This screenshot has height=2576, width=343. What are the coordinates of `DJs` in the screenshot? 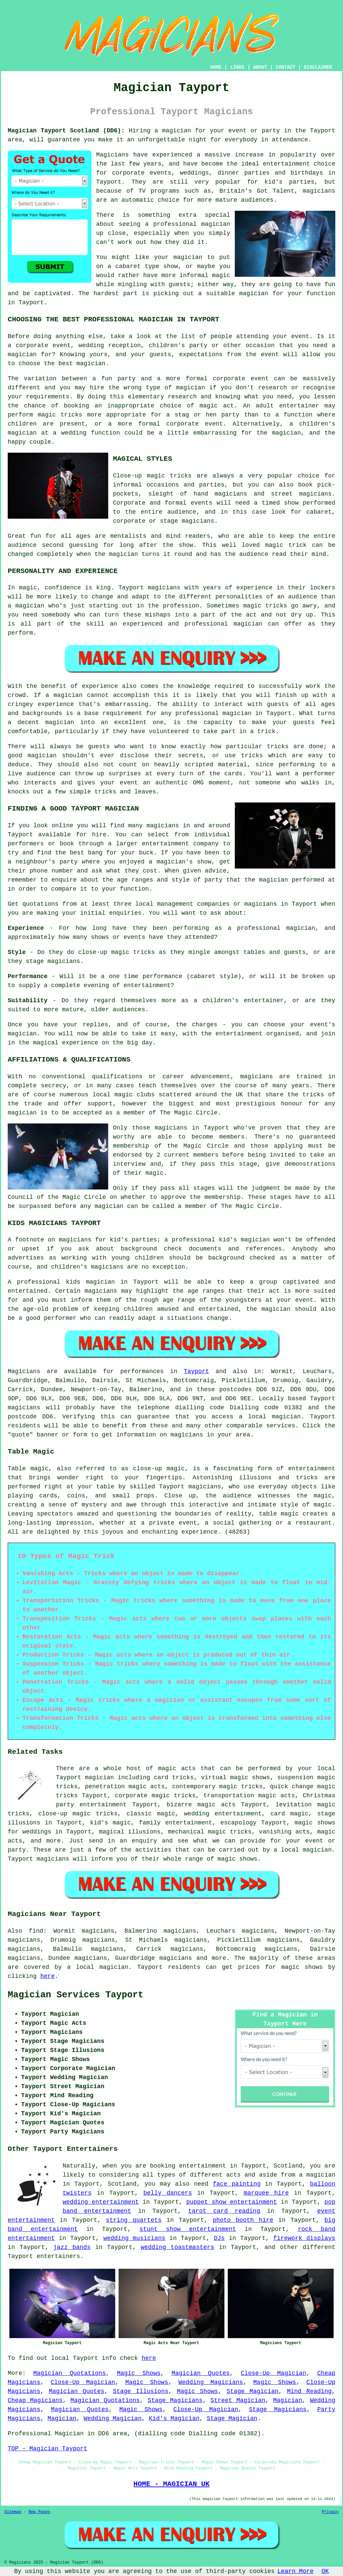 It's located at (219, 2238).